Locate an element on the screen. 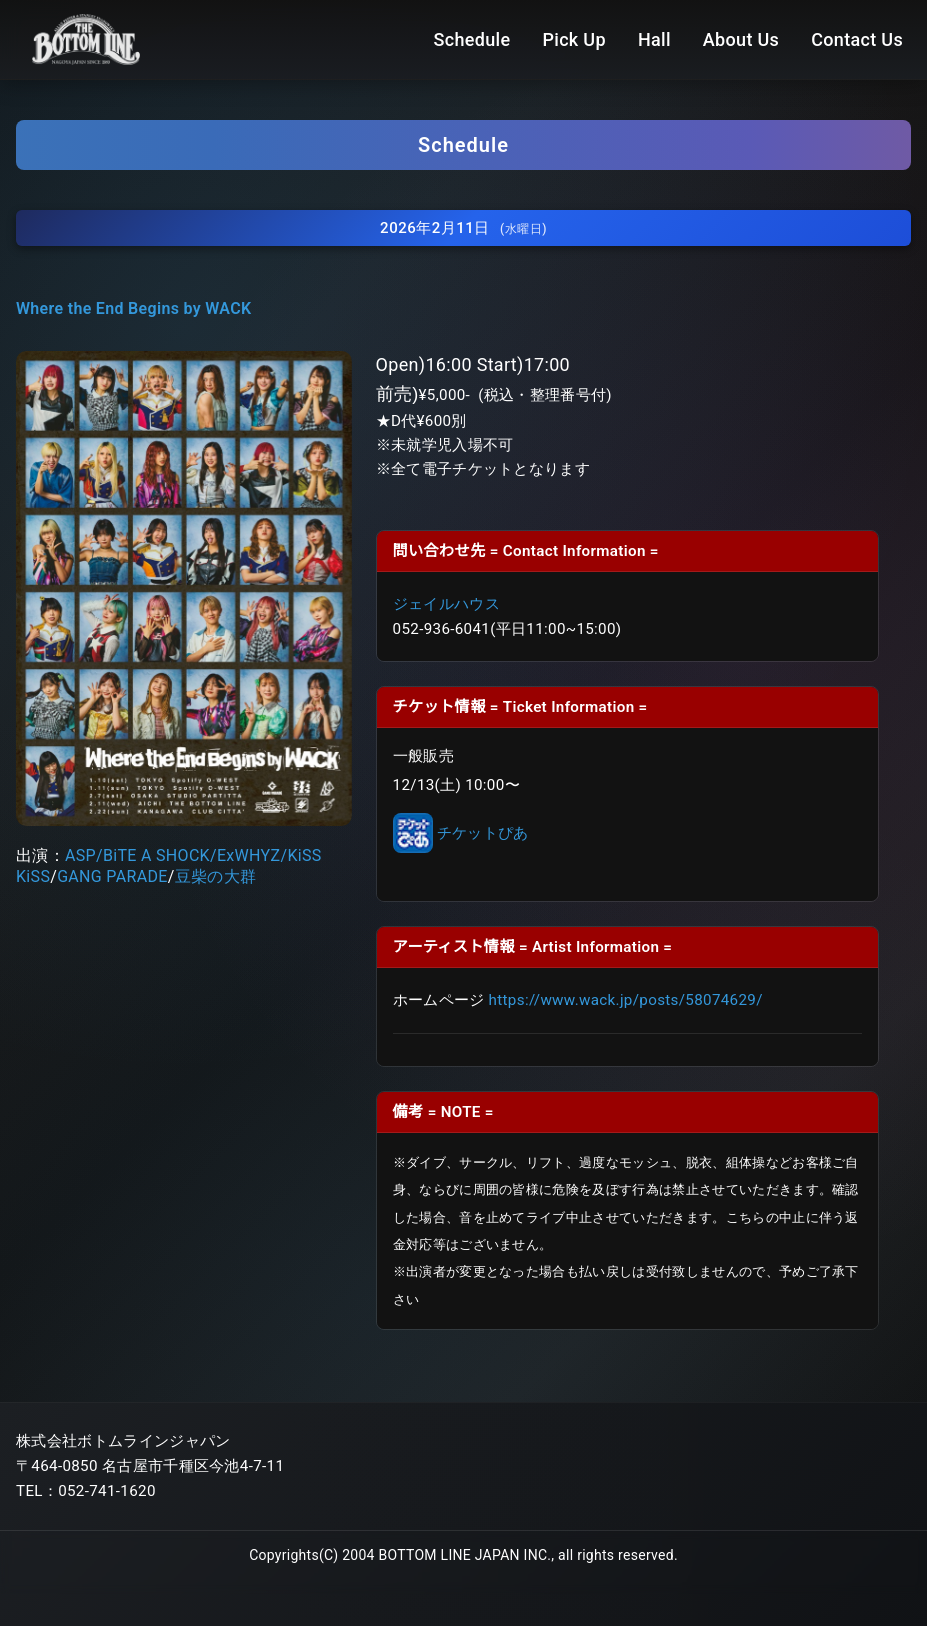 This screenshot has height=1626, width=927. [Bottom Line ホームページ] is located at coordinates (86, 39).